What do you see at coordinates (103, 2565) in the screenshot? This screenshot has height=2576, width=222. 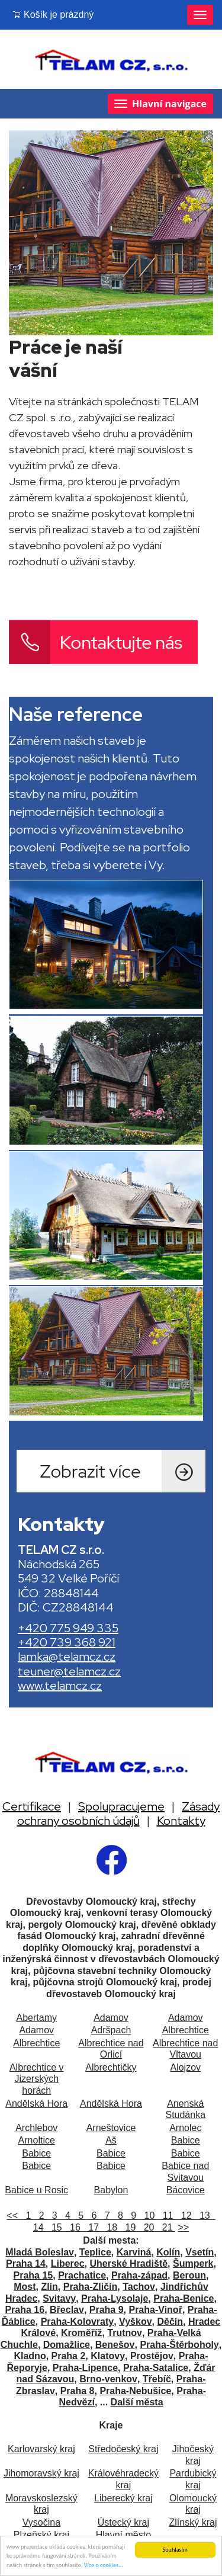 I see `Více o cookies...` at bounding box center [103, 2565].